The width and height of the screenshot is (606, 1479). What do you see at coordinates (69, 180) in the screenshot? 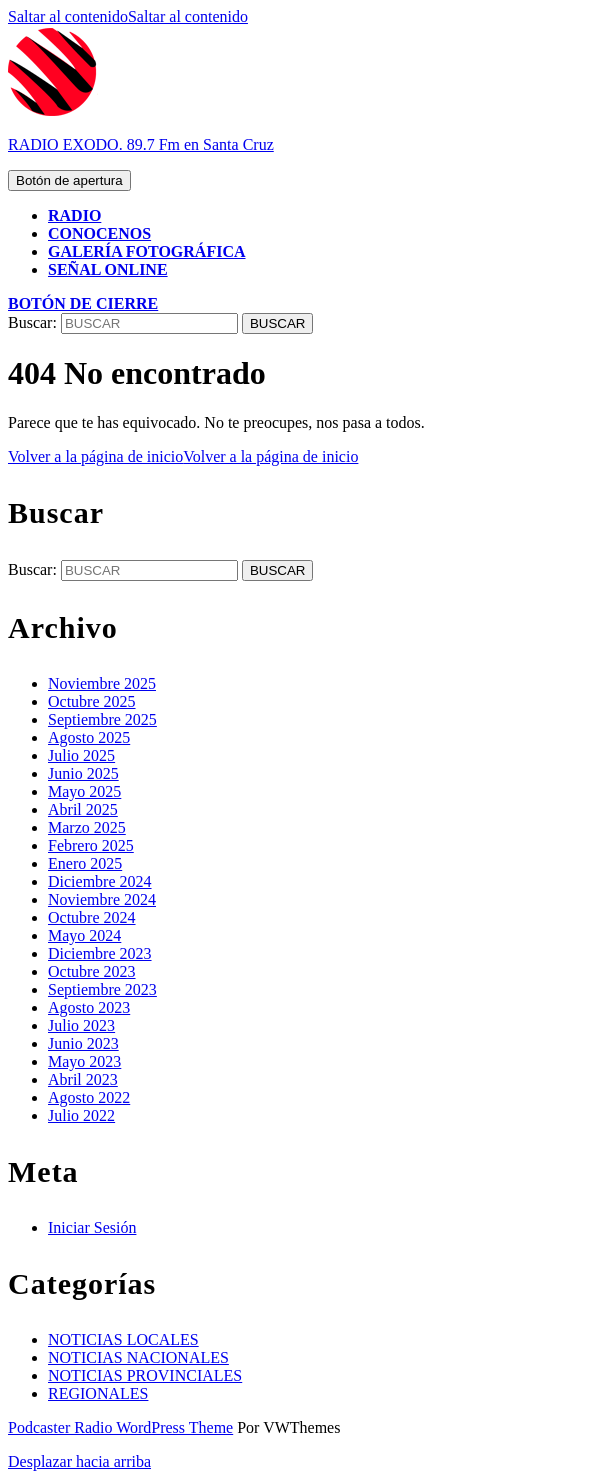
I see `[tab]` at bounding box center [69, 180].